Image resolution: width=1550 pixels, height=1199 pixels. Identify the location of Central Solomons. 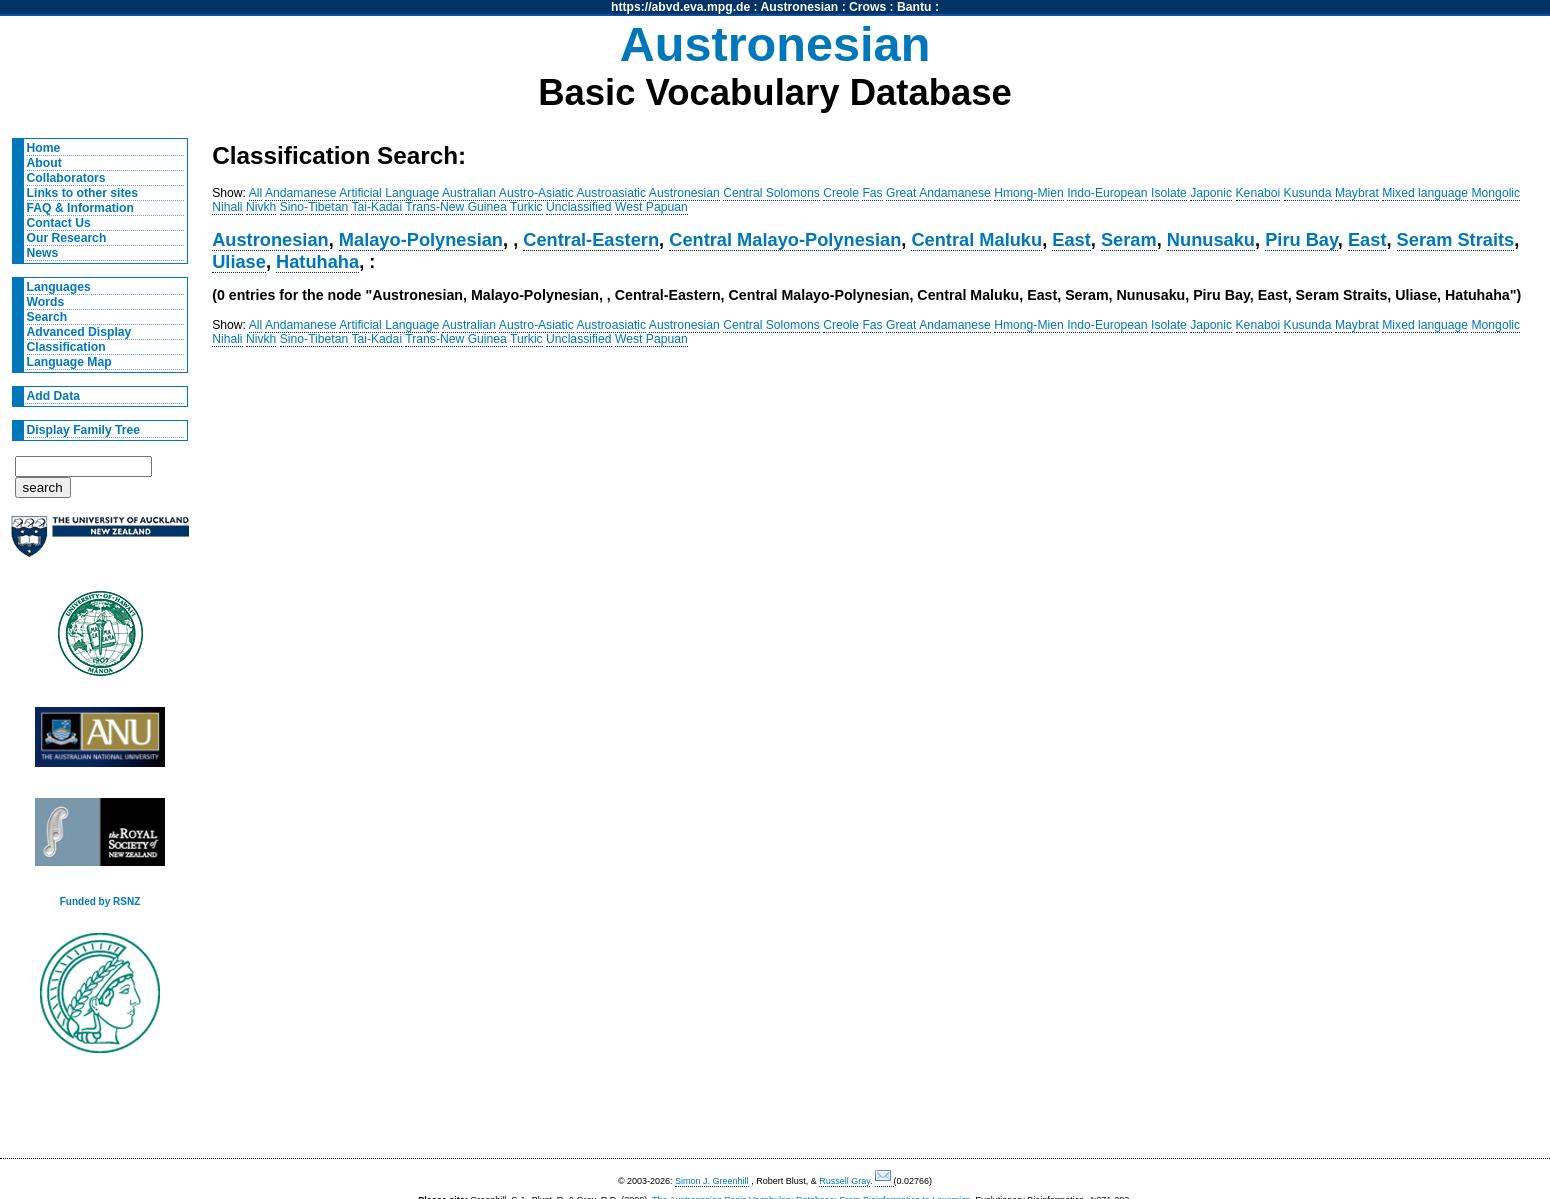
(771, 193).